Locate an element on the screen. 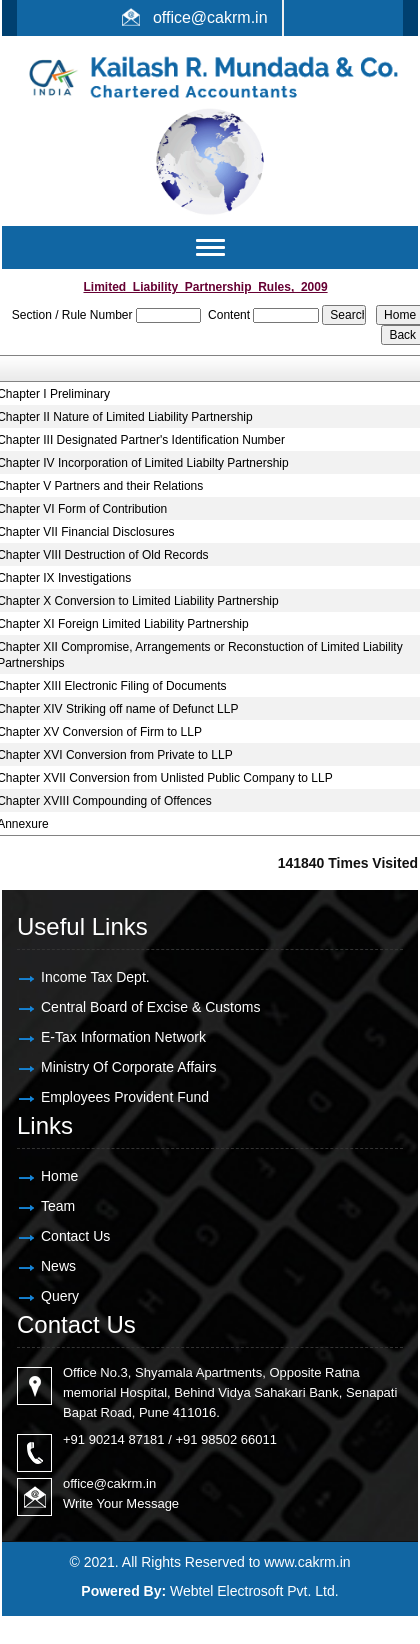  Ministry Of Corporate Affairs is located at coordinates (129, 1067).